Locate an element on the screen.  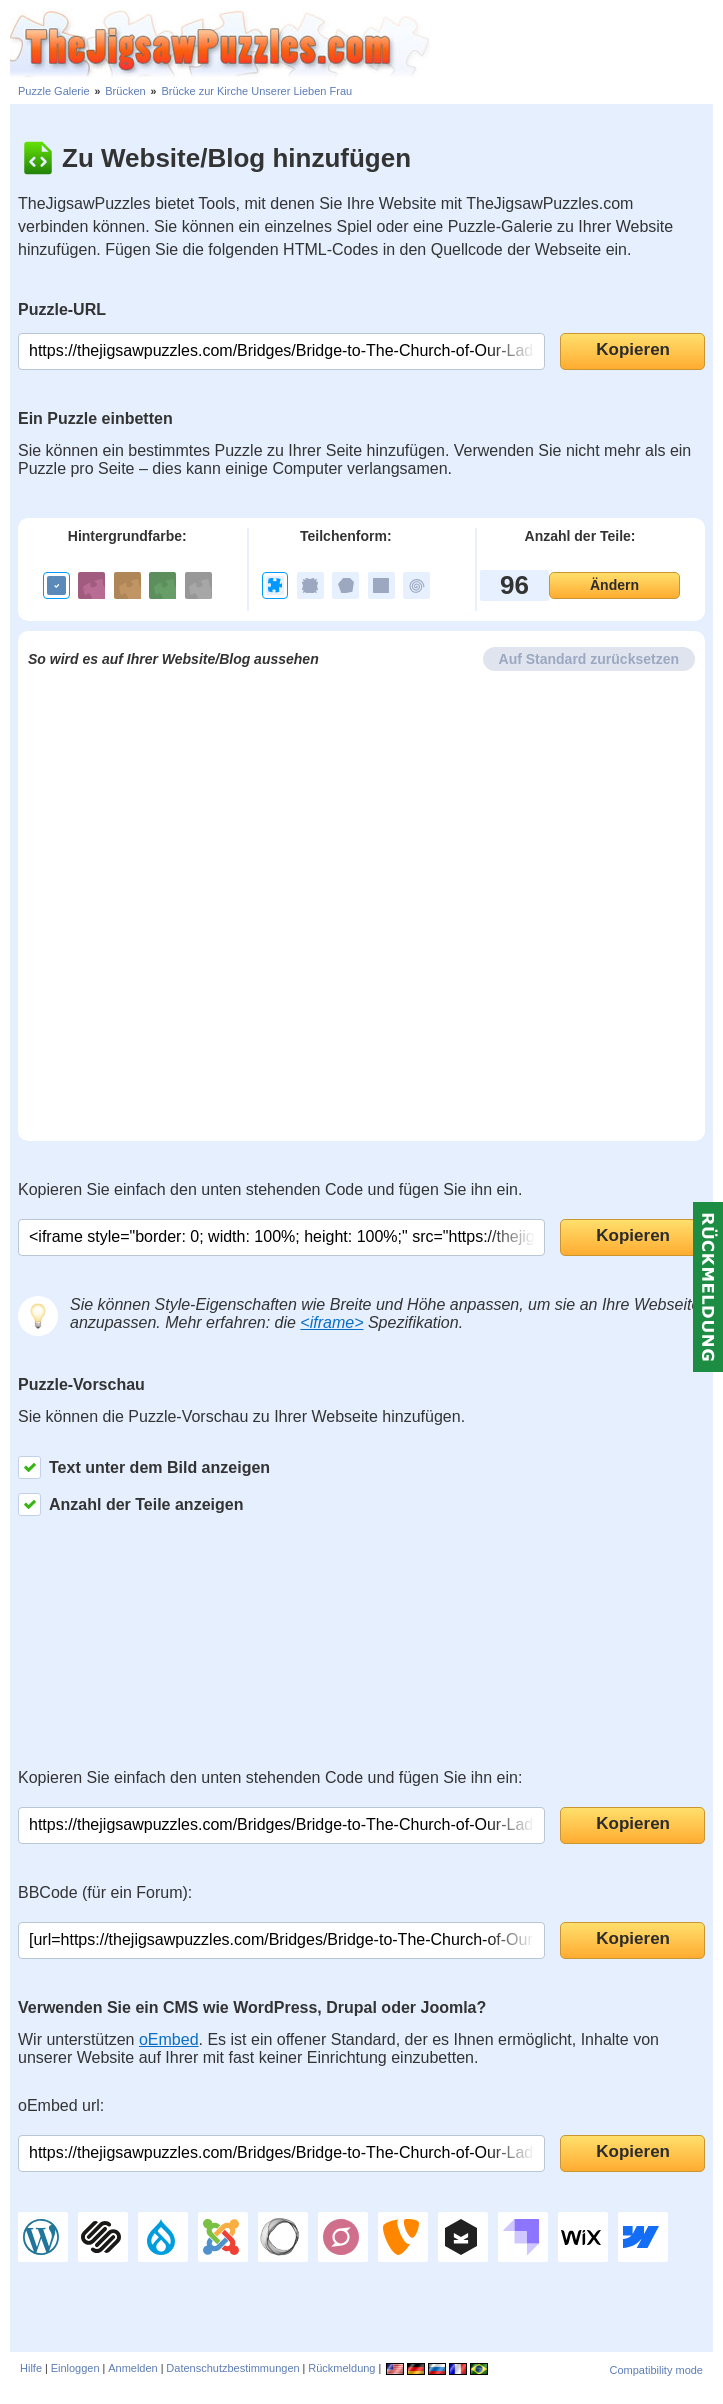
<iframe> is located at coordinates (331, 1322).